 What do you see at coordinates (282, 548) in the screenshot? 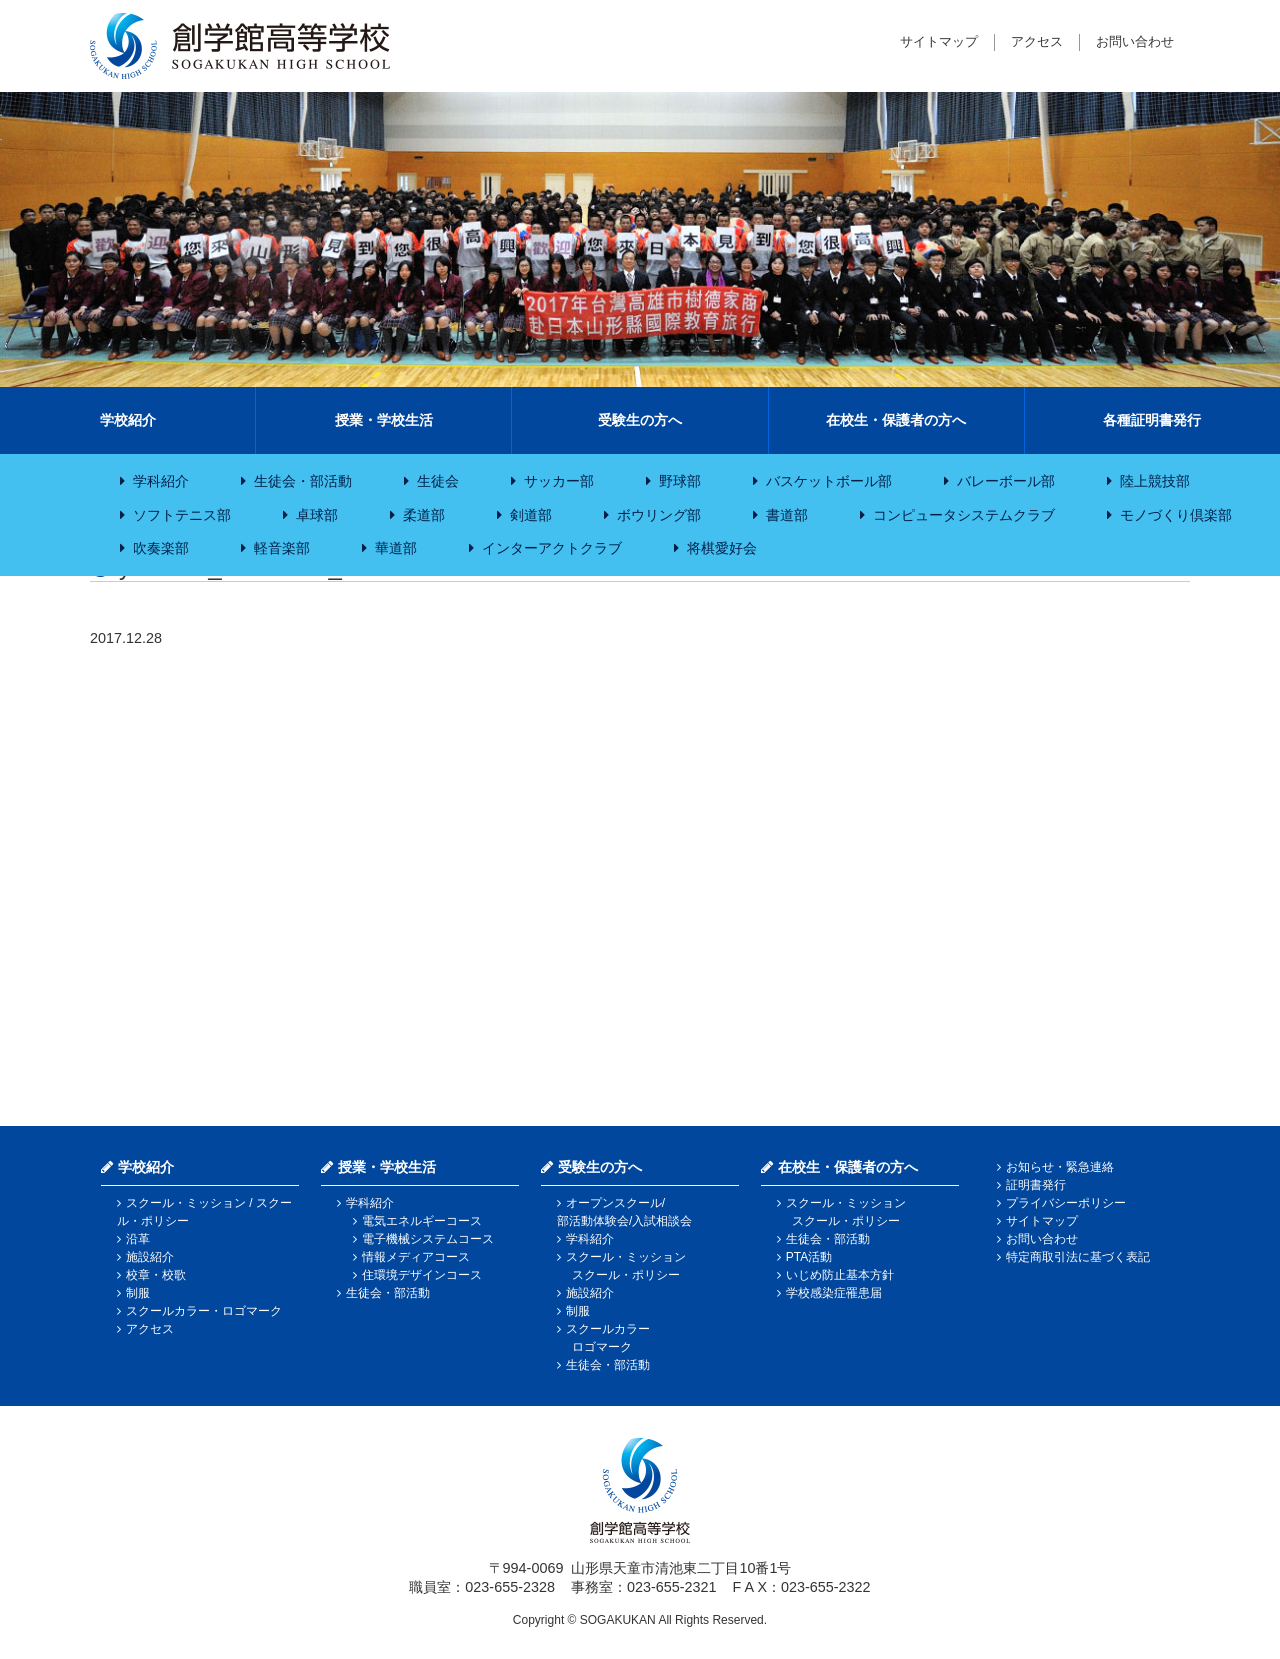
I see `軽音楽部` at bounding box center [282, 548].